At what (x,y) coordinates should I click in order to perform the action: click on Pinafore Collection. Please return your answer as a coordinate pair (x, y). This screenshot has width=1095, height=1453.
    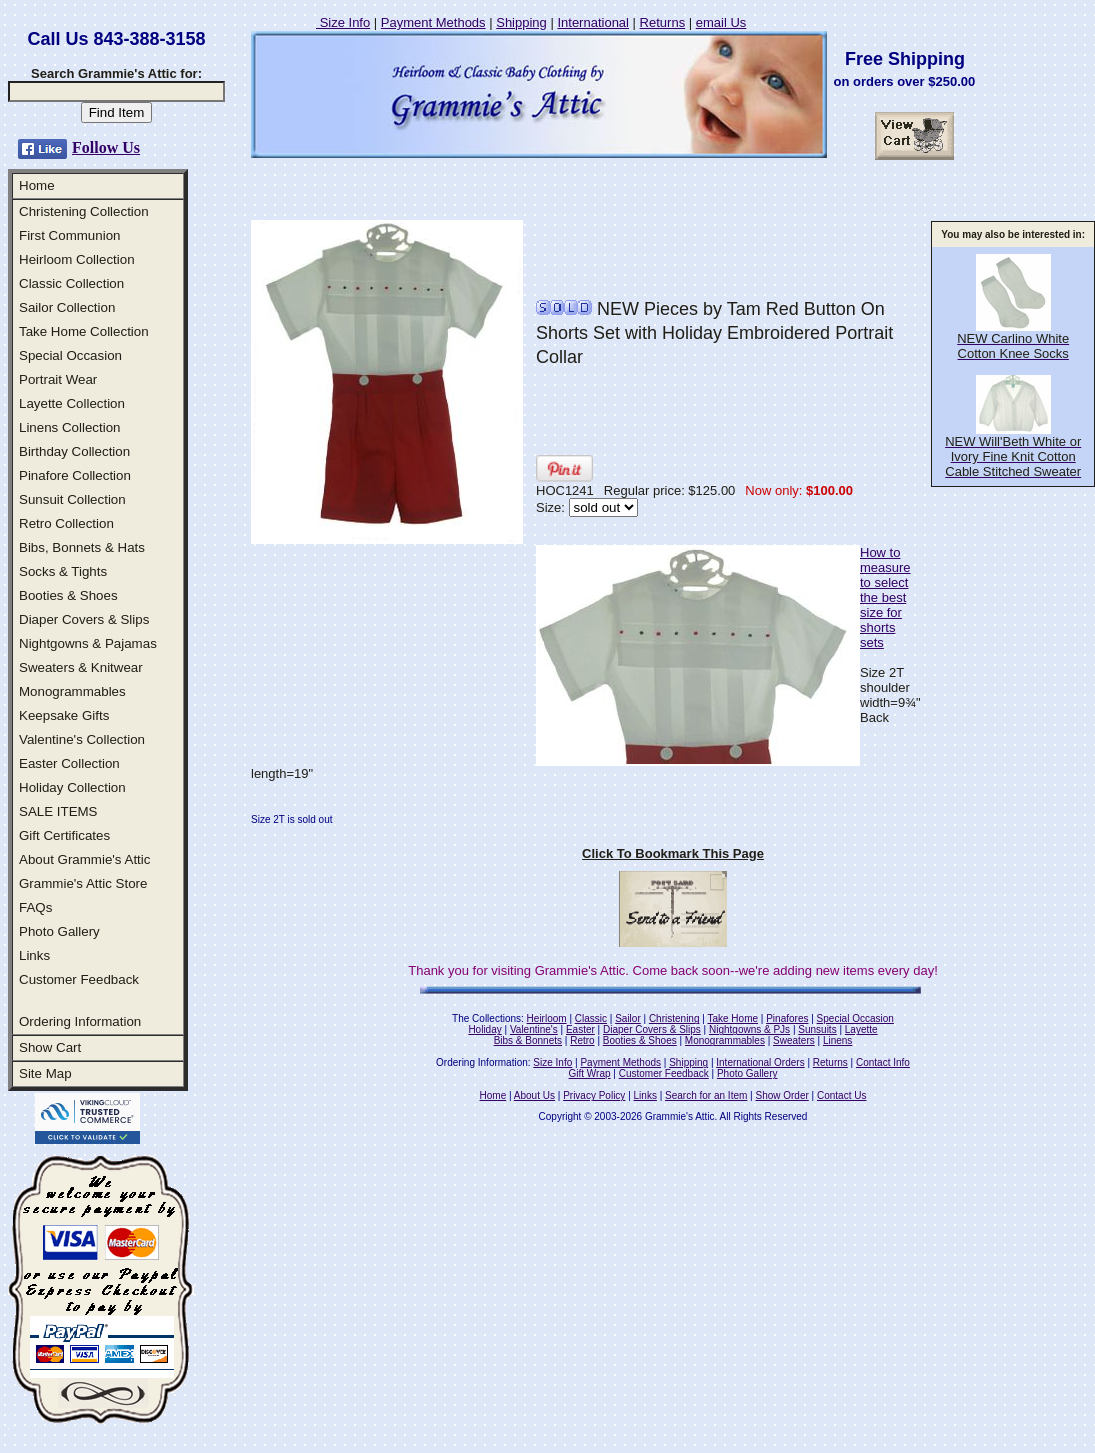
    Looking at the image, I should click on (75, 475).